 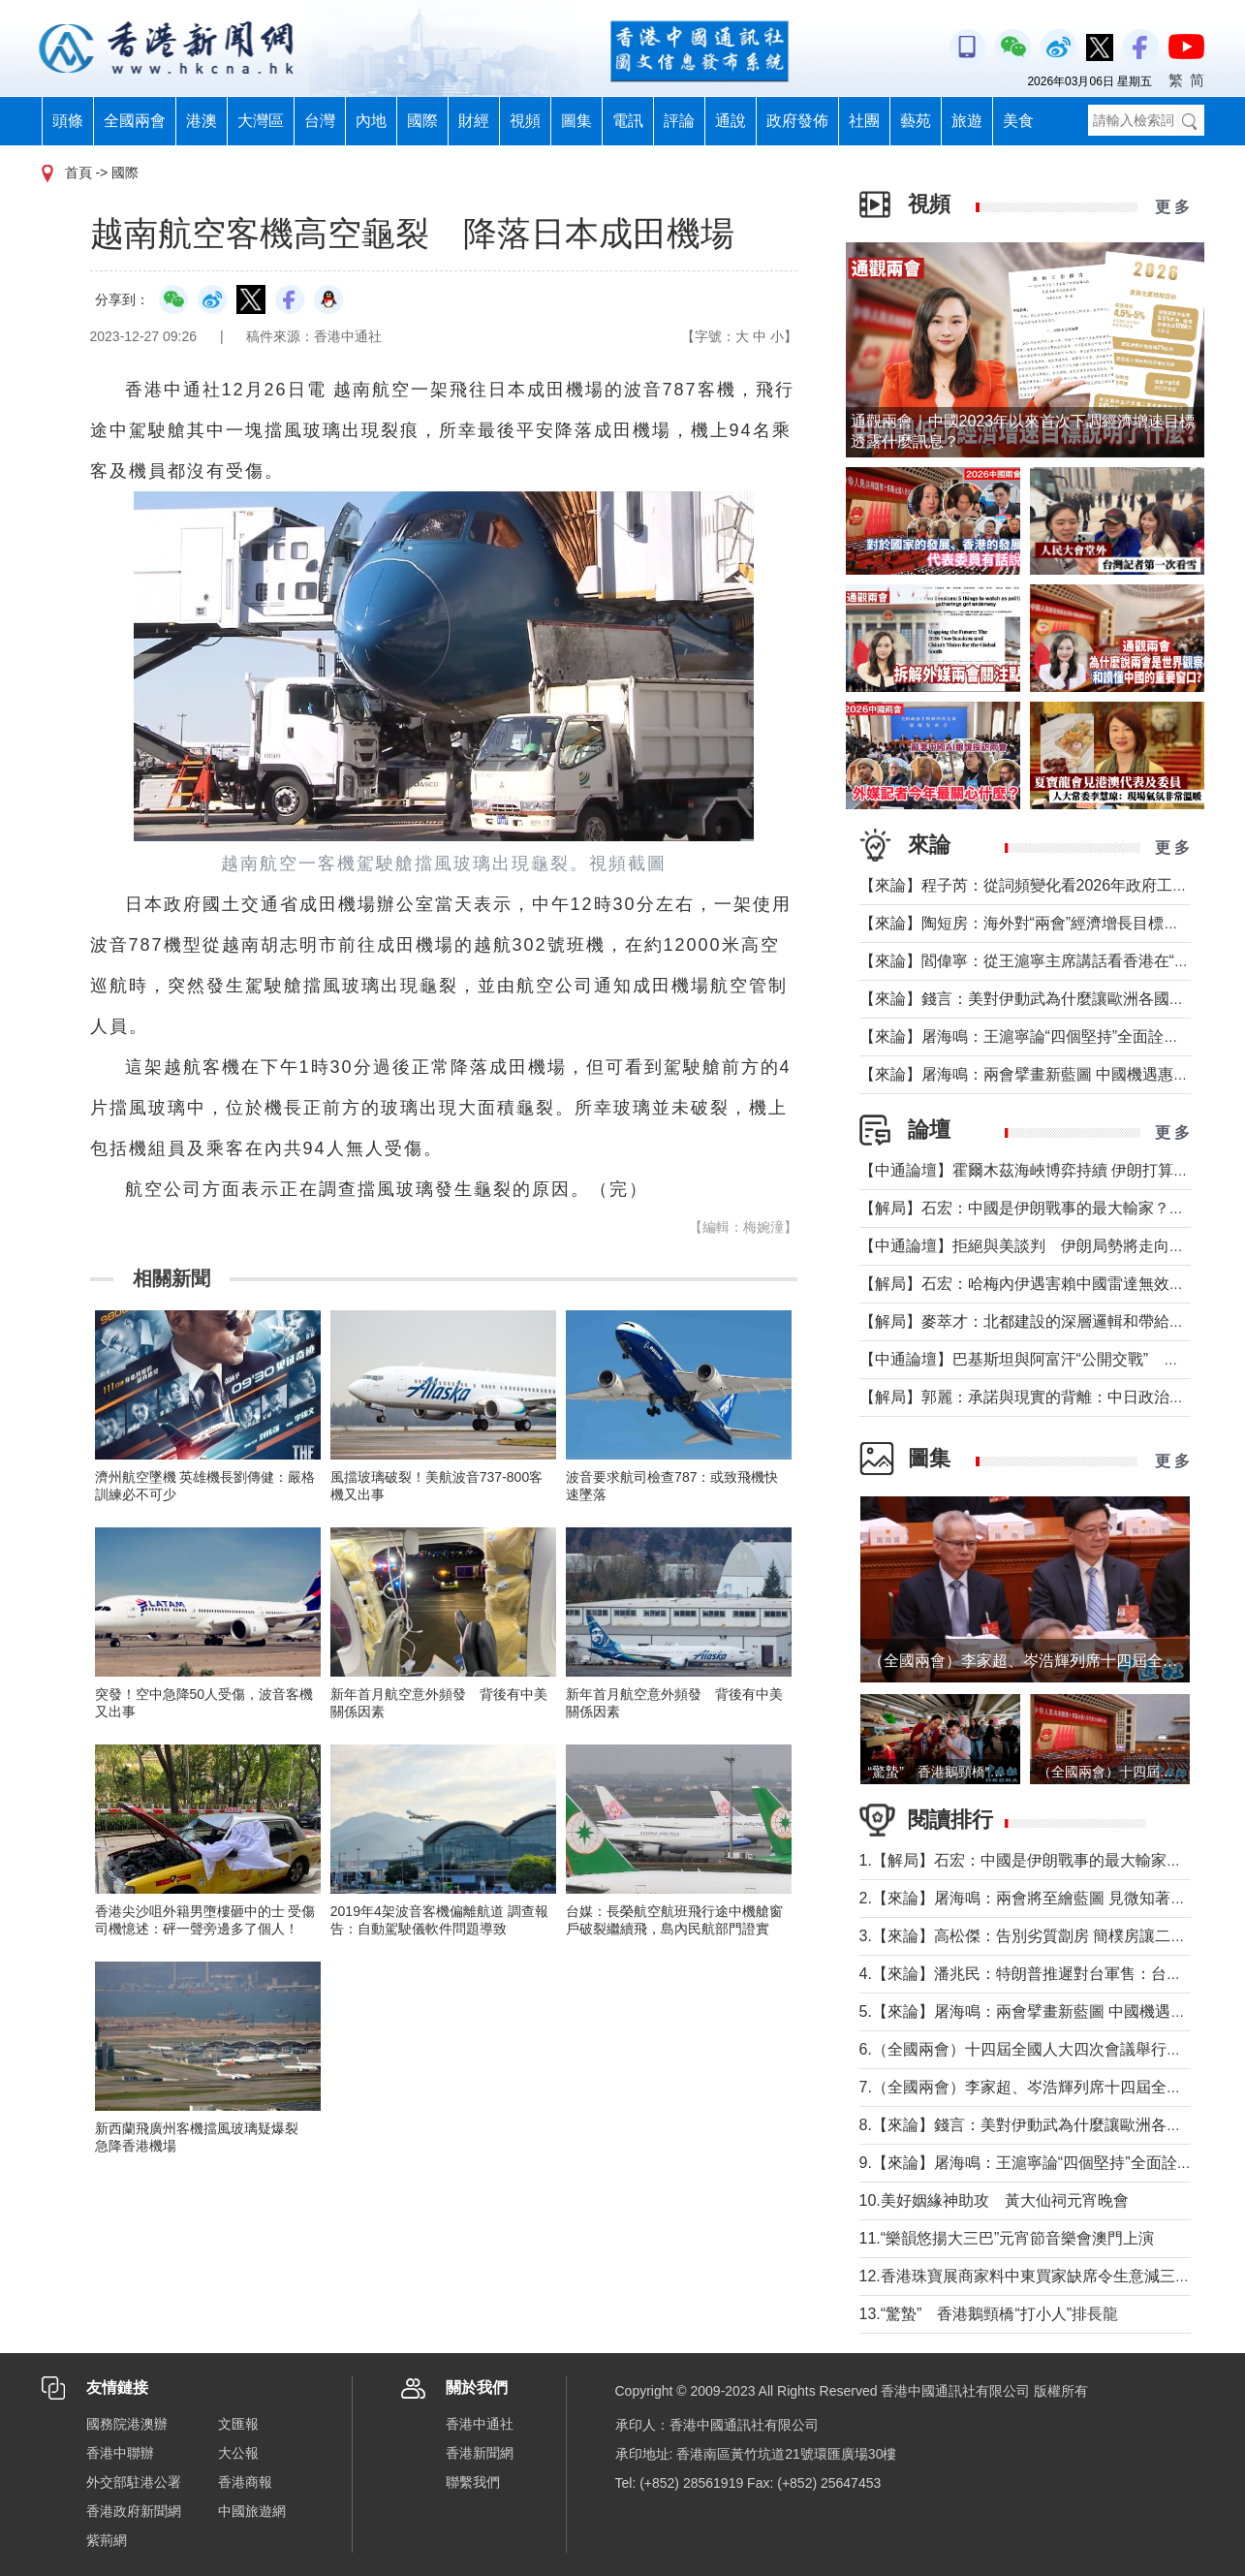 What do you see at coordinates (133, 2482) in the screenshot?
I see `外交部駐港公署` at bounding box center [133, 2482].